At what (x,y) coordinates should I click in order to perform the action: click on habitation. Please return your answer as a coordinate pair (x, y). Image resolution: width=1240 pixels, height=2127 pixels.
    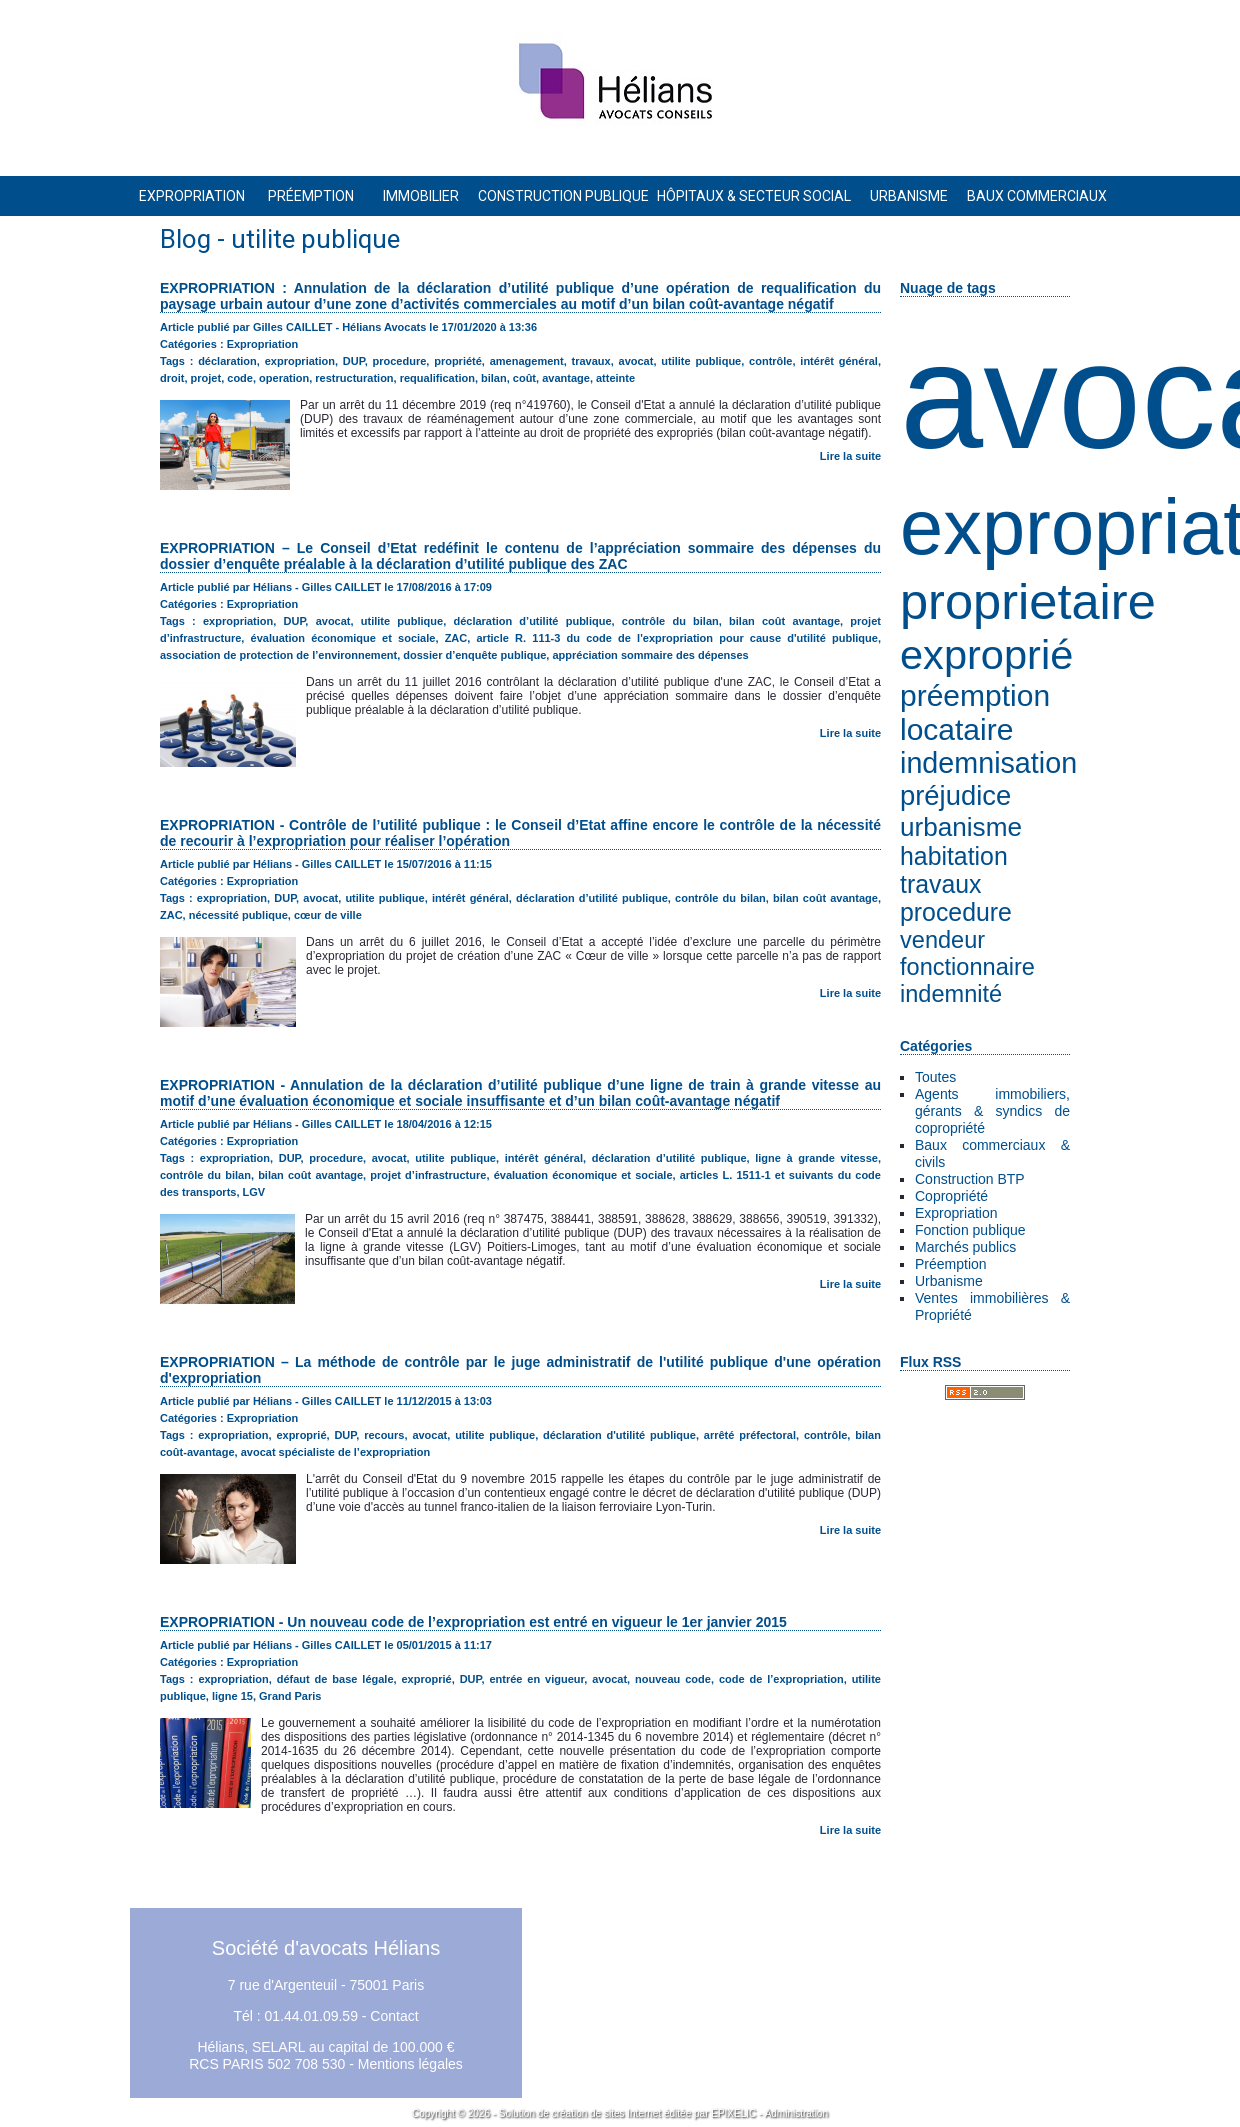
    Looking at the image, I should click on (954, 856).